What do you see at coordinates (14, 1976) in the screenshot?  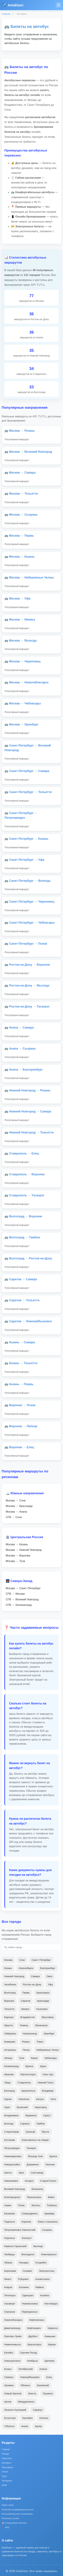 I see `Нижний Новгород` at bounding box center [14, 1976].